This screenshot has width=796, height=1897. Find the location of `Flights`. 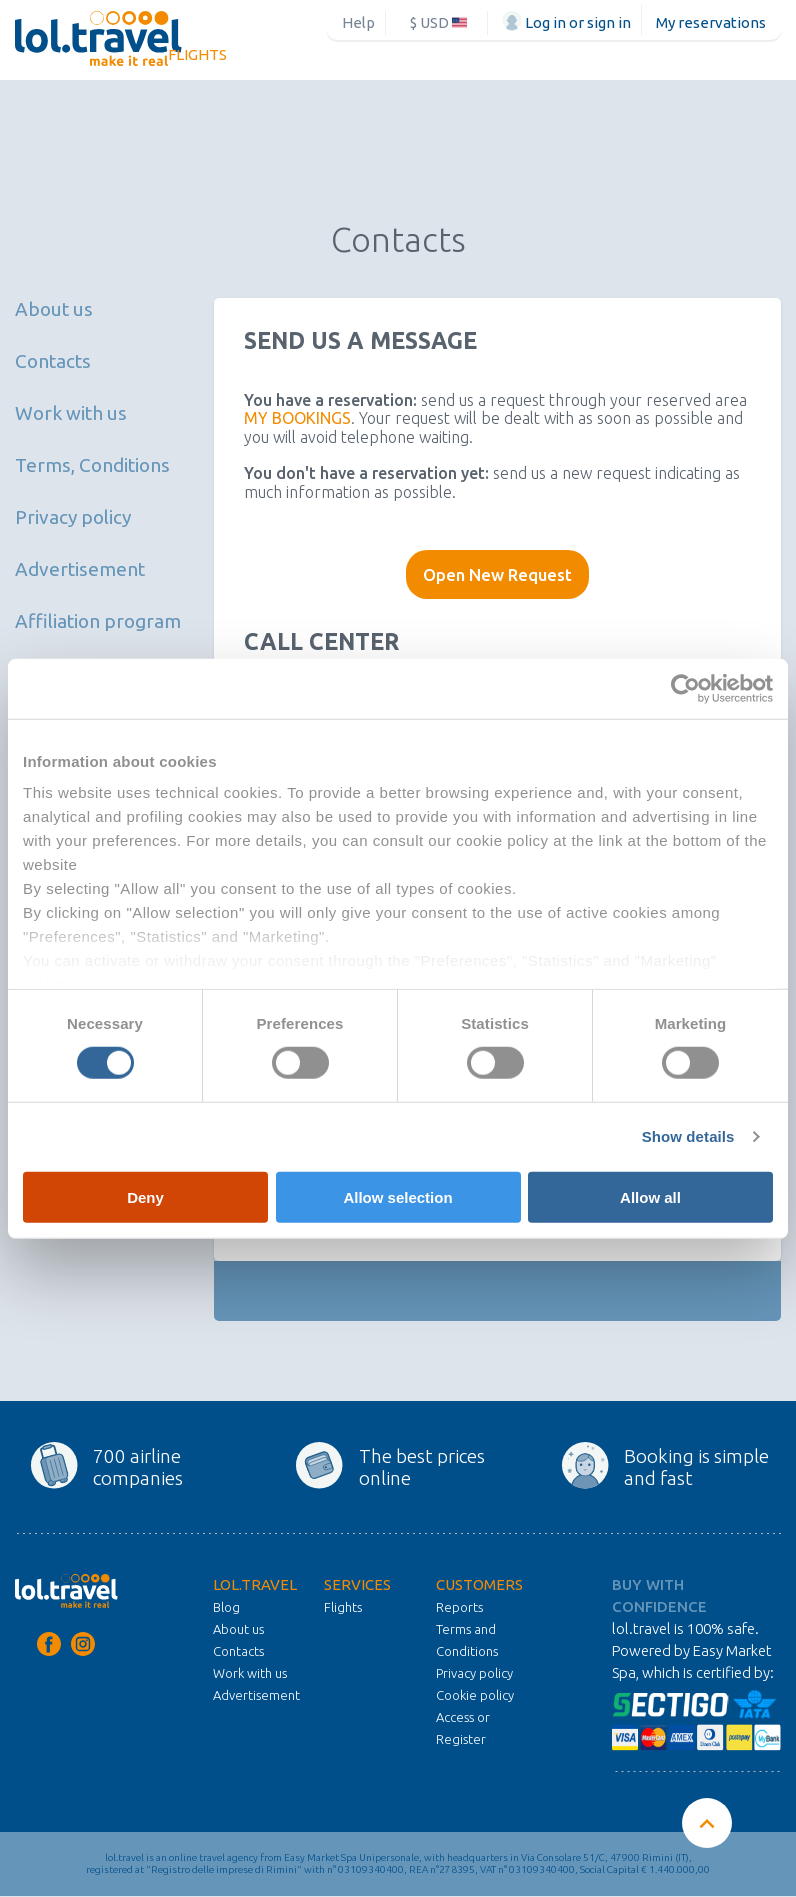

Flights is located at coordinates (197, 54).